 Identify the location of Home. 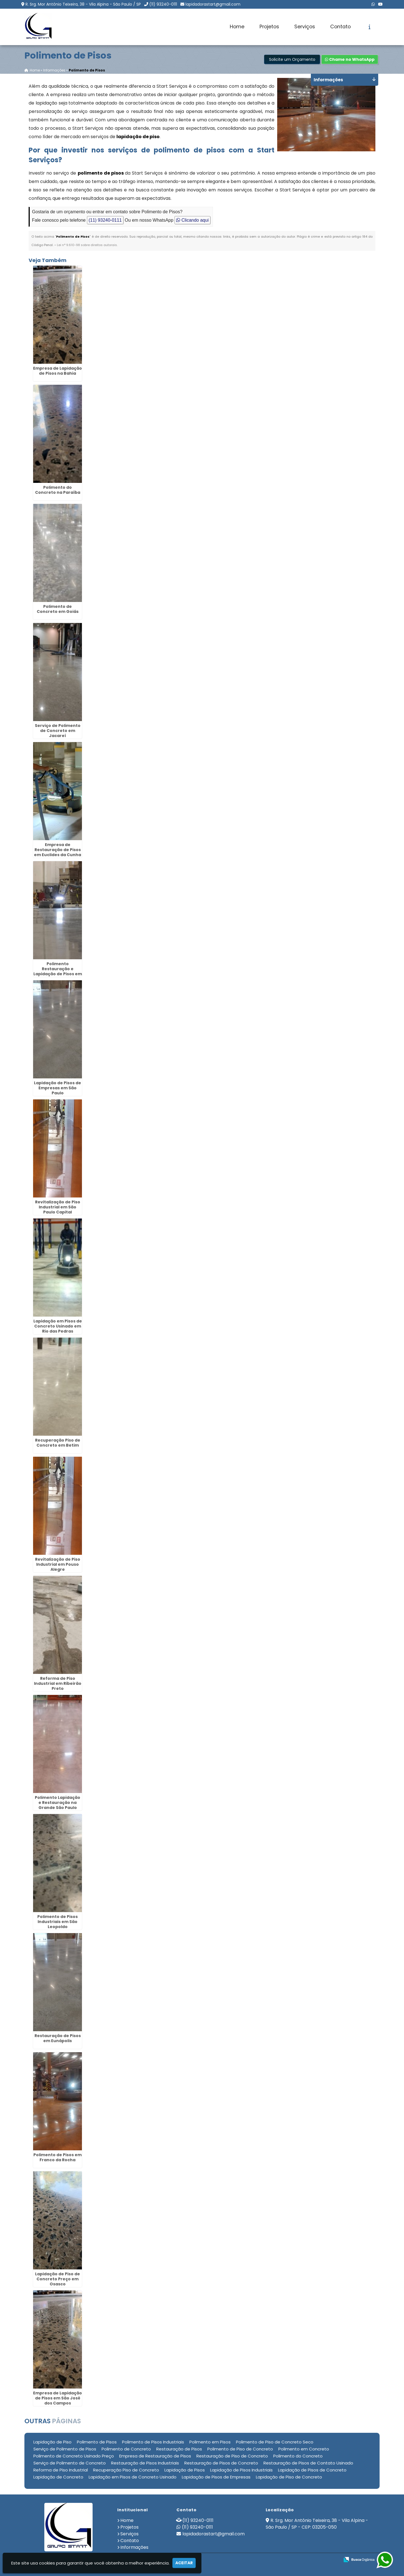
(237, 26).